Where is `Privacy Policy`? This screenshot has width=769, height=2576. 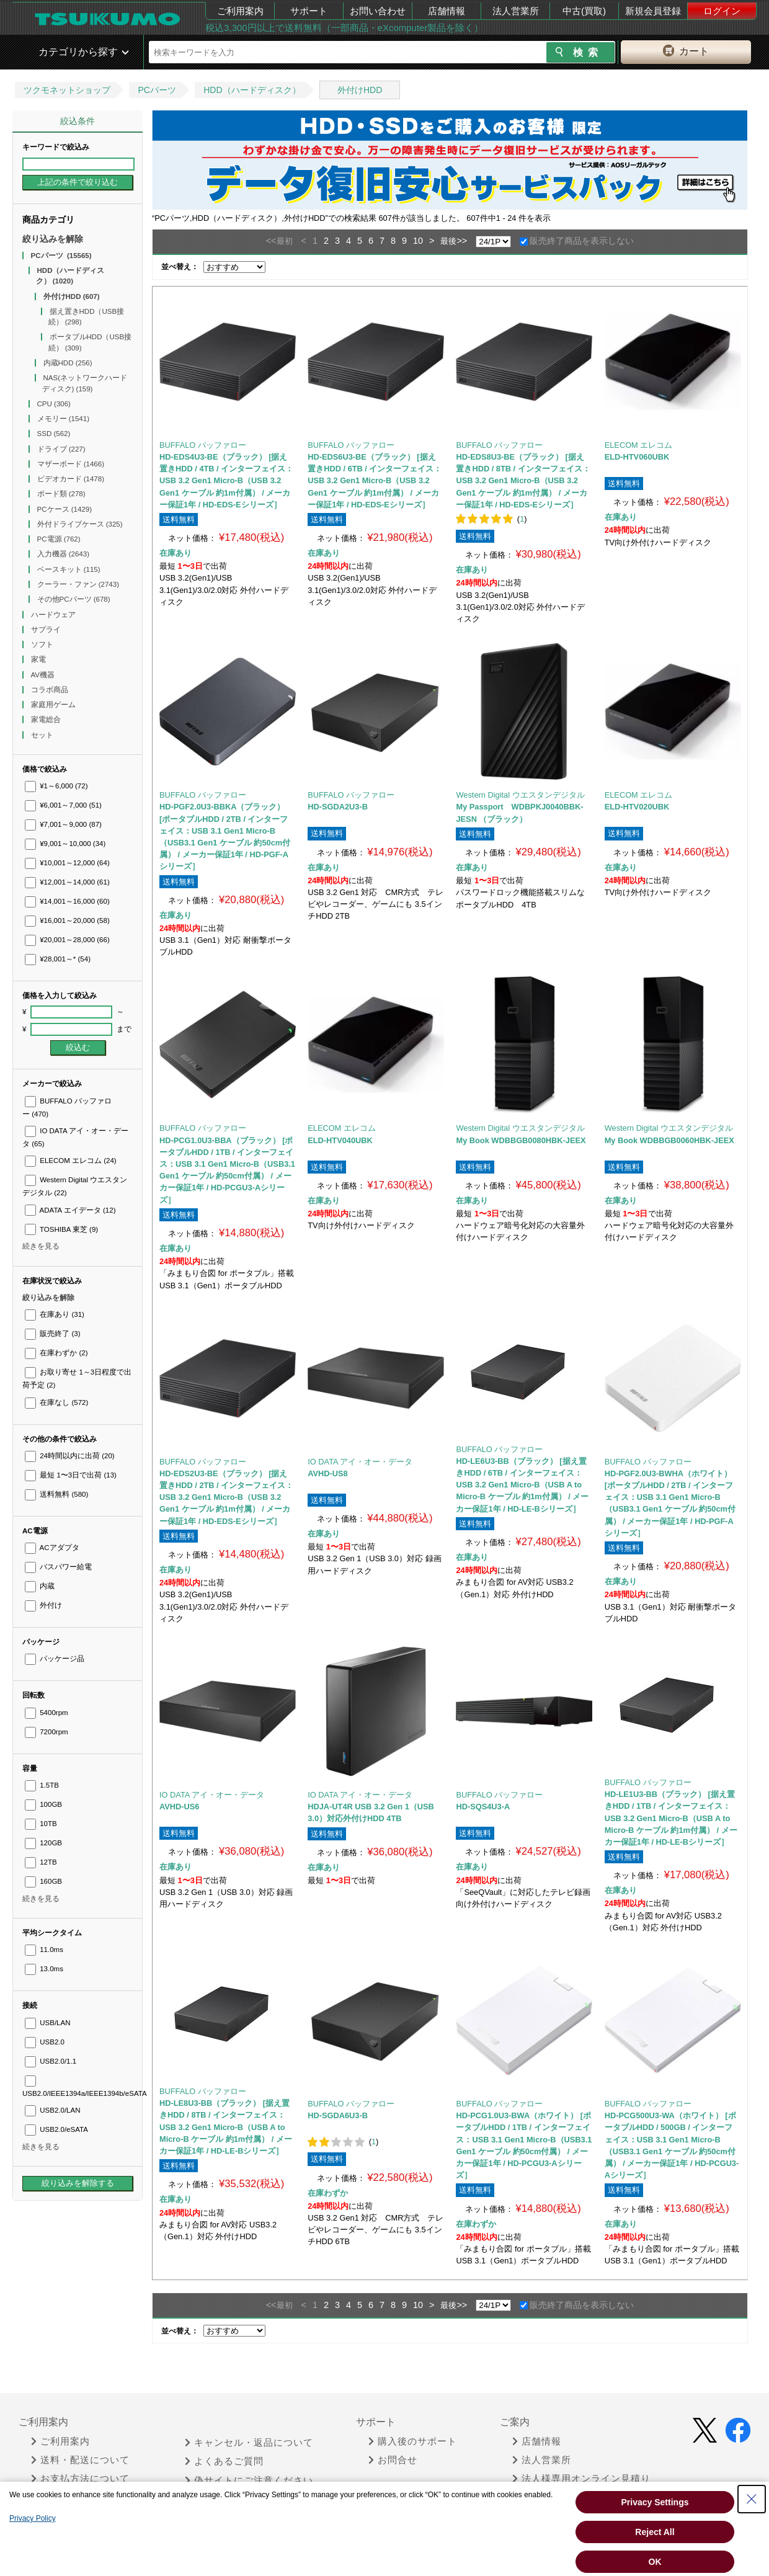 Privacy Policy is located at coordinates (32, 2518).